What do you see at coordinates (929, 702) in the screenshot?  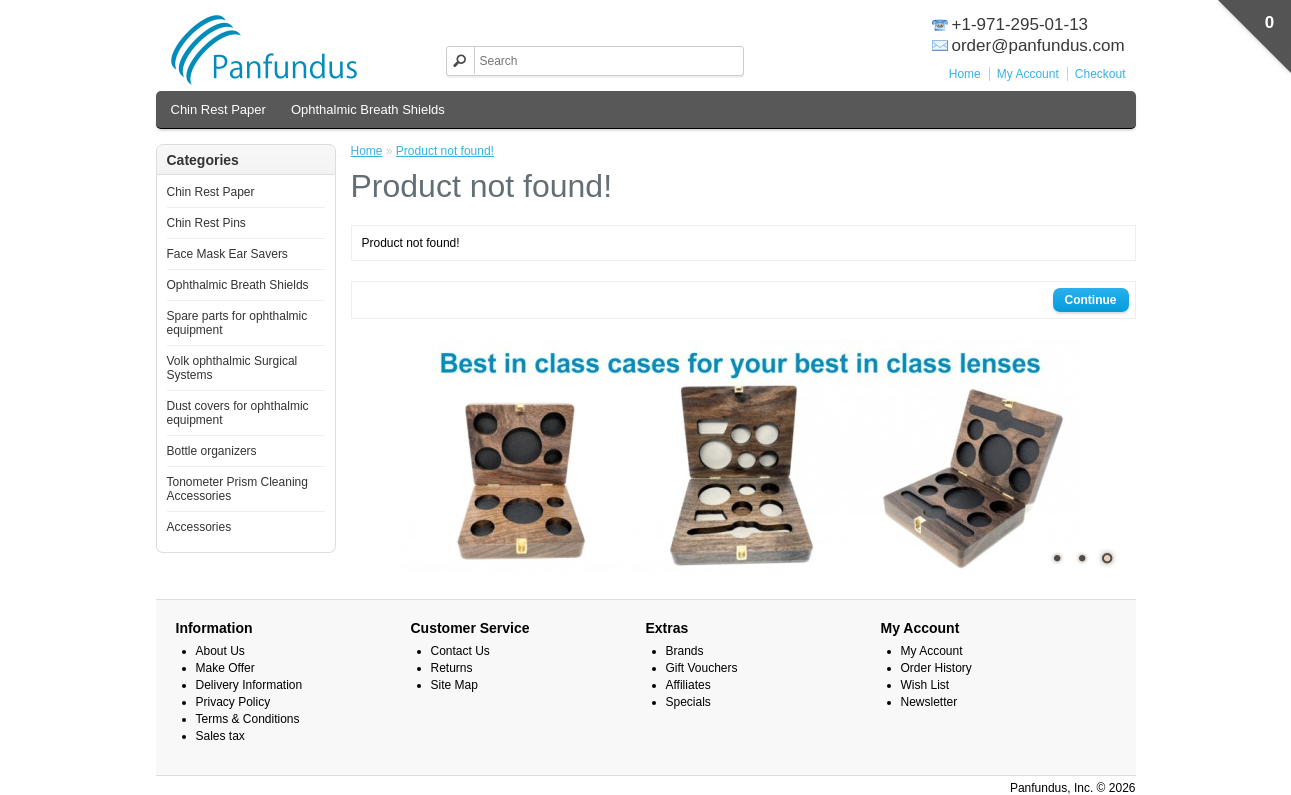 I see `Newsletter` at bounding box center [929, 702].